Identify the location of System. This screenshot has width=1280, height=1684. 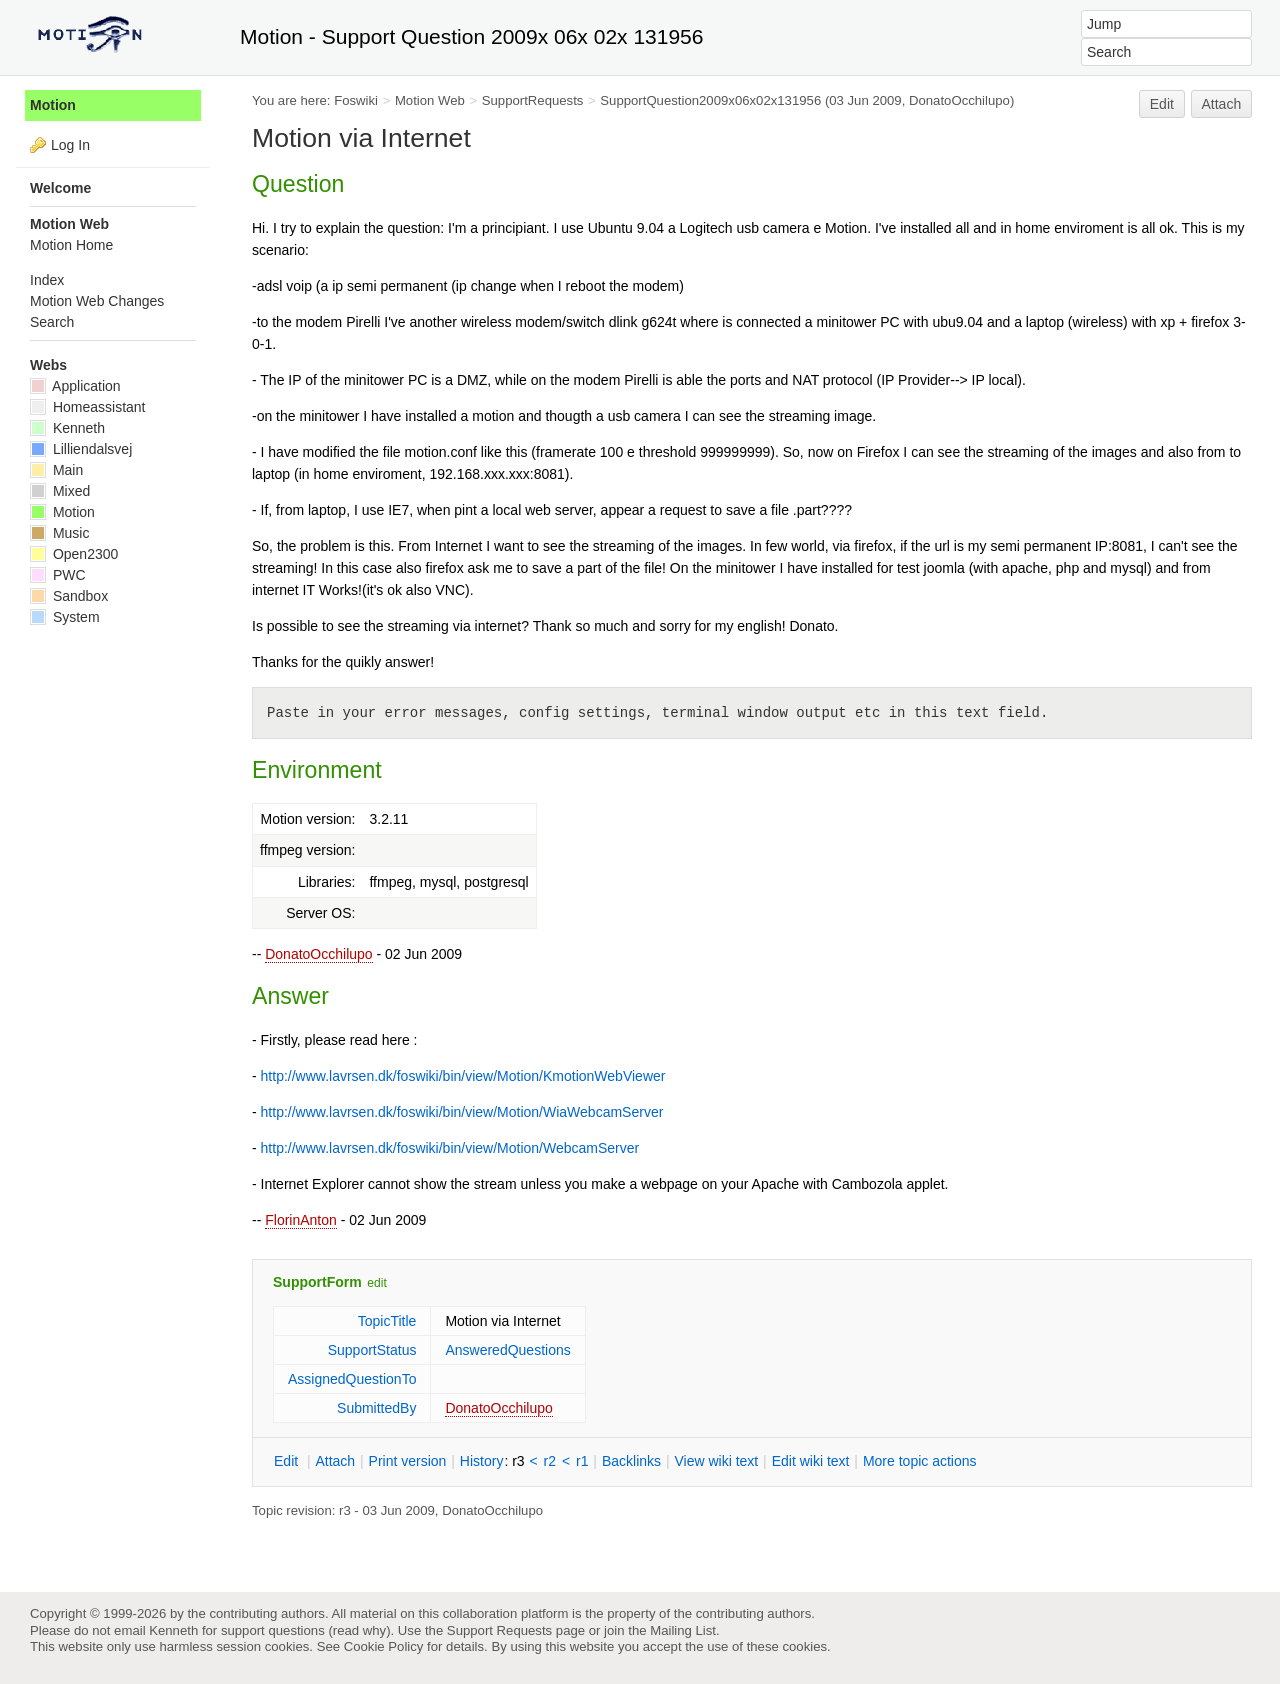
(65, 617).